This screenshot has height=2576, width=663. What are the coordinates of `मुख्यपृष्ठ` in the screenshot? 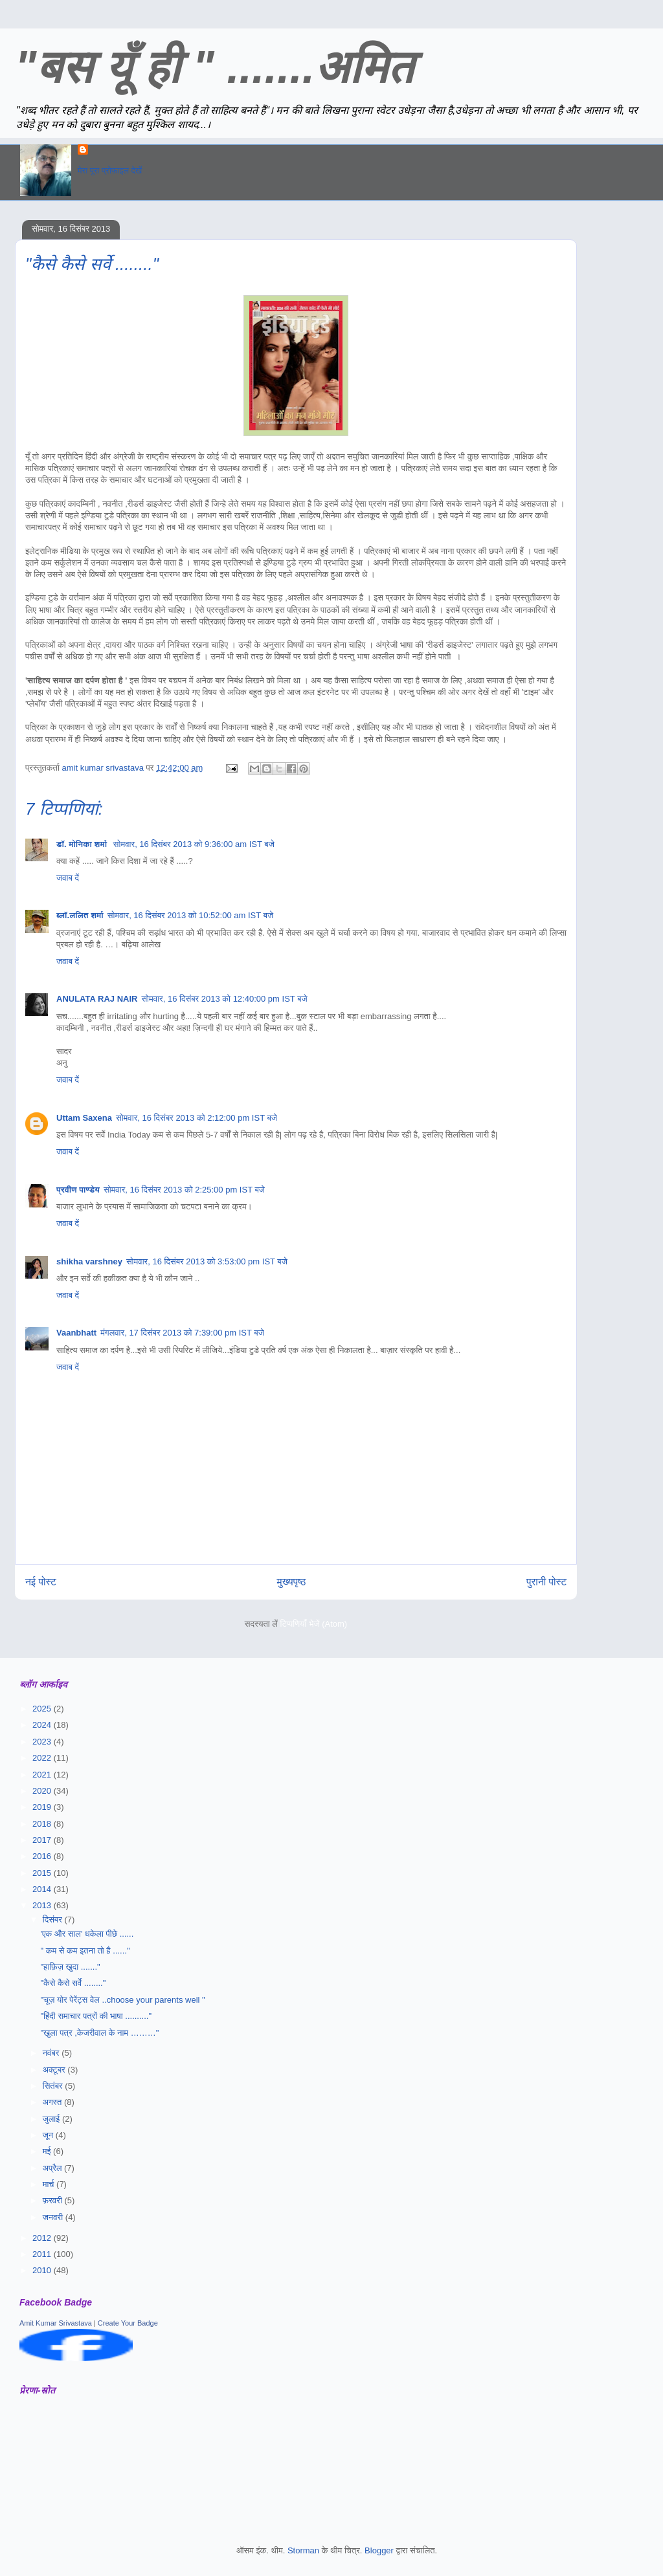 It's located at (291, 1581).